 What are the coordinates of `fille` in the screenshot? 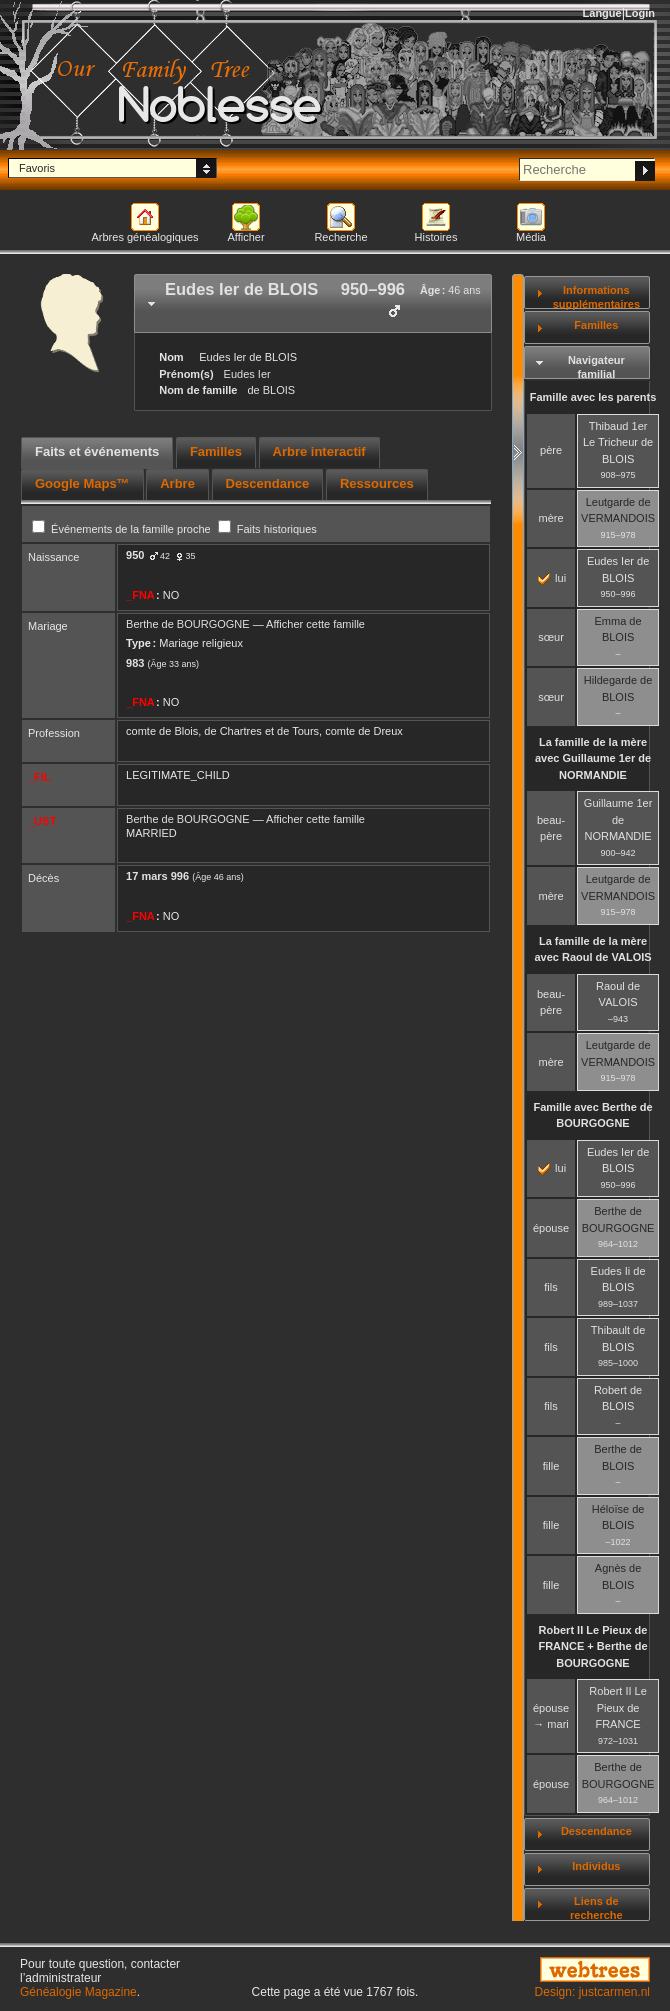 It's located at (551, 1466).